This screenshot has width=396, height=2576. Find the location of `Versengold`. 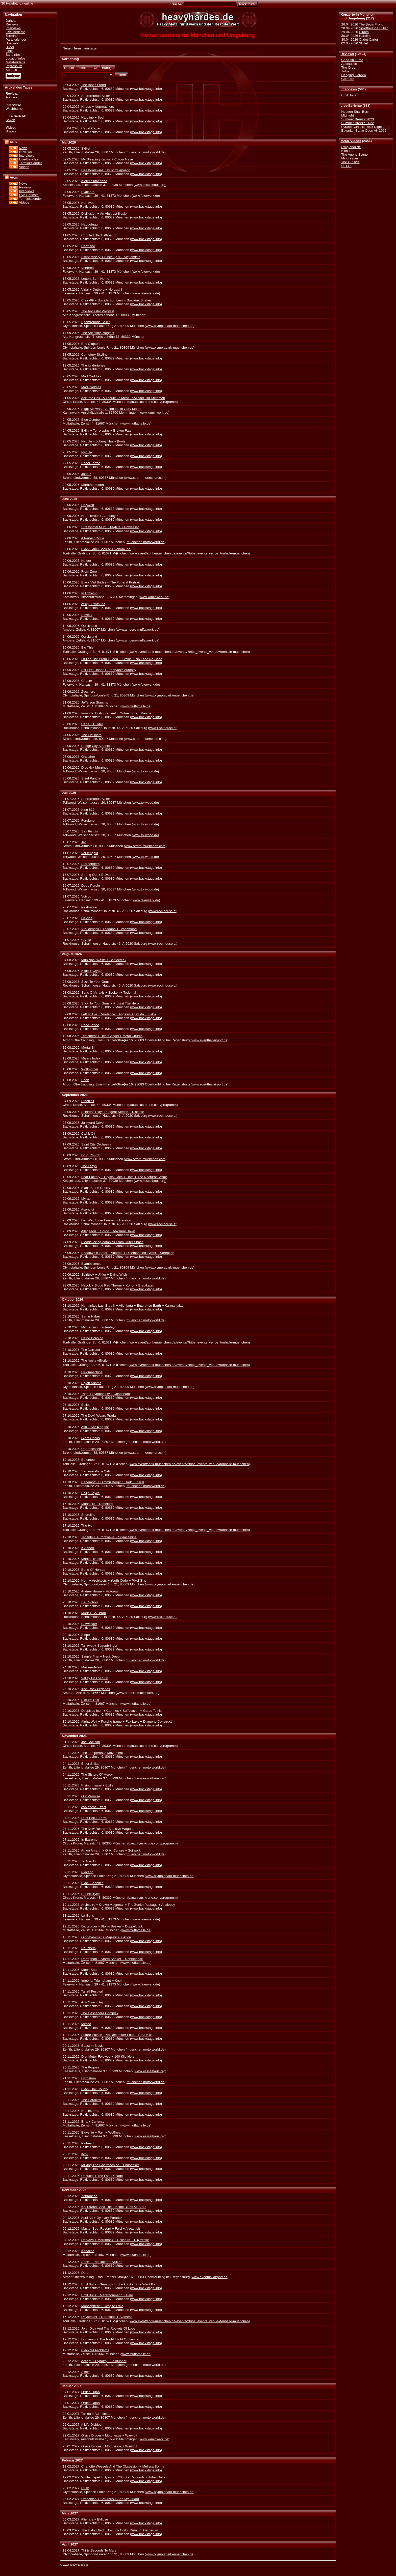

Versengold is located at coordinates (89, 853).